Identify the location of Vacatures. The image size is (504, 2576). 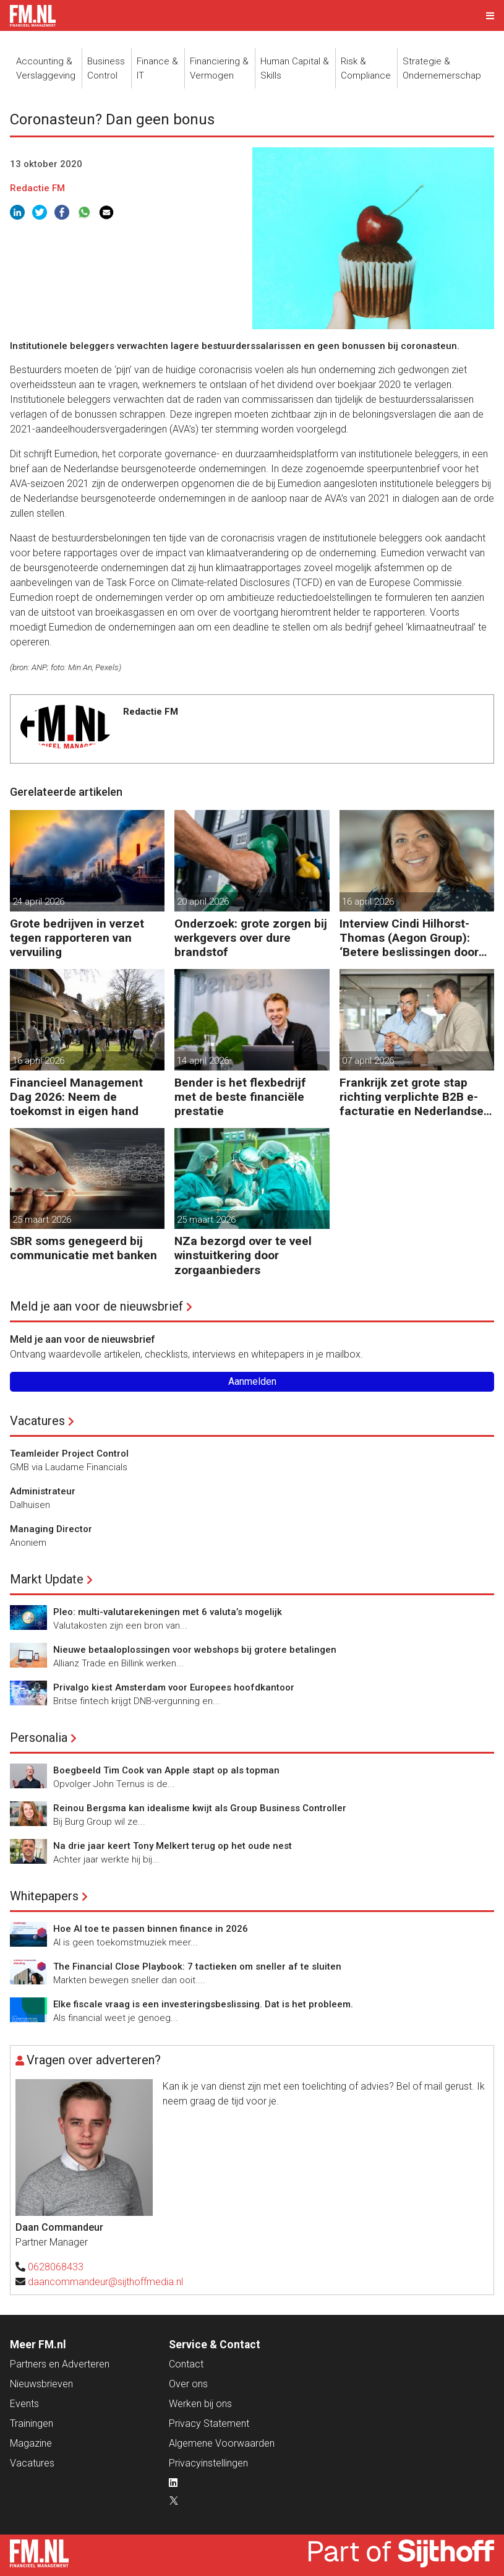
(37, 1420).